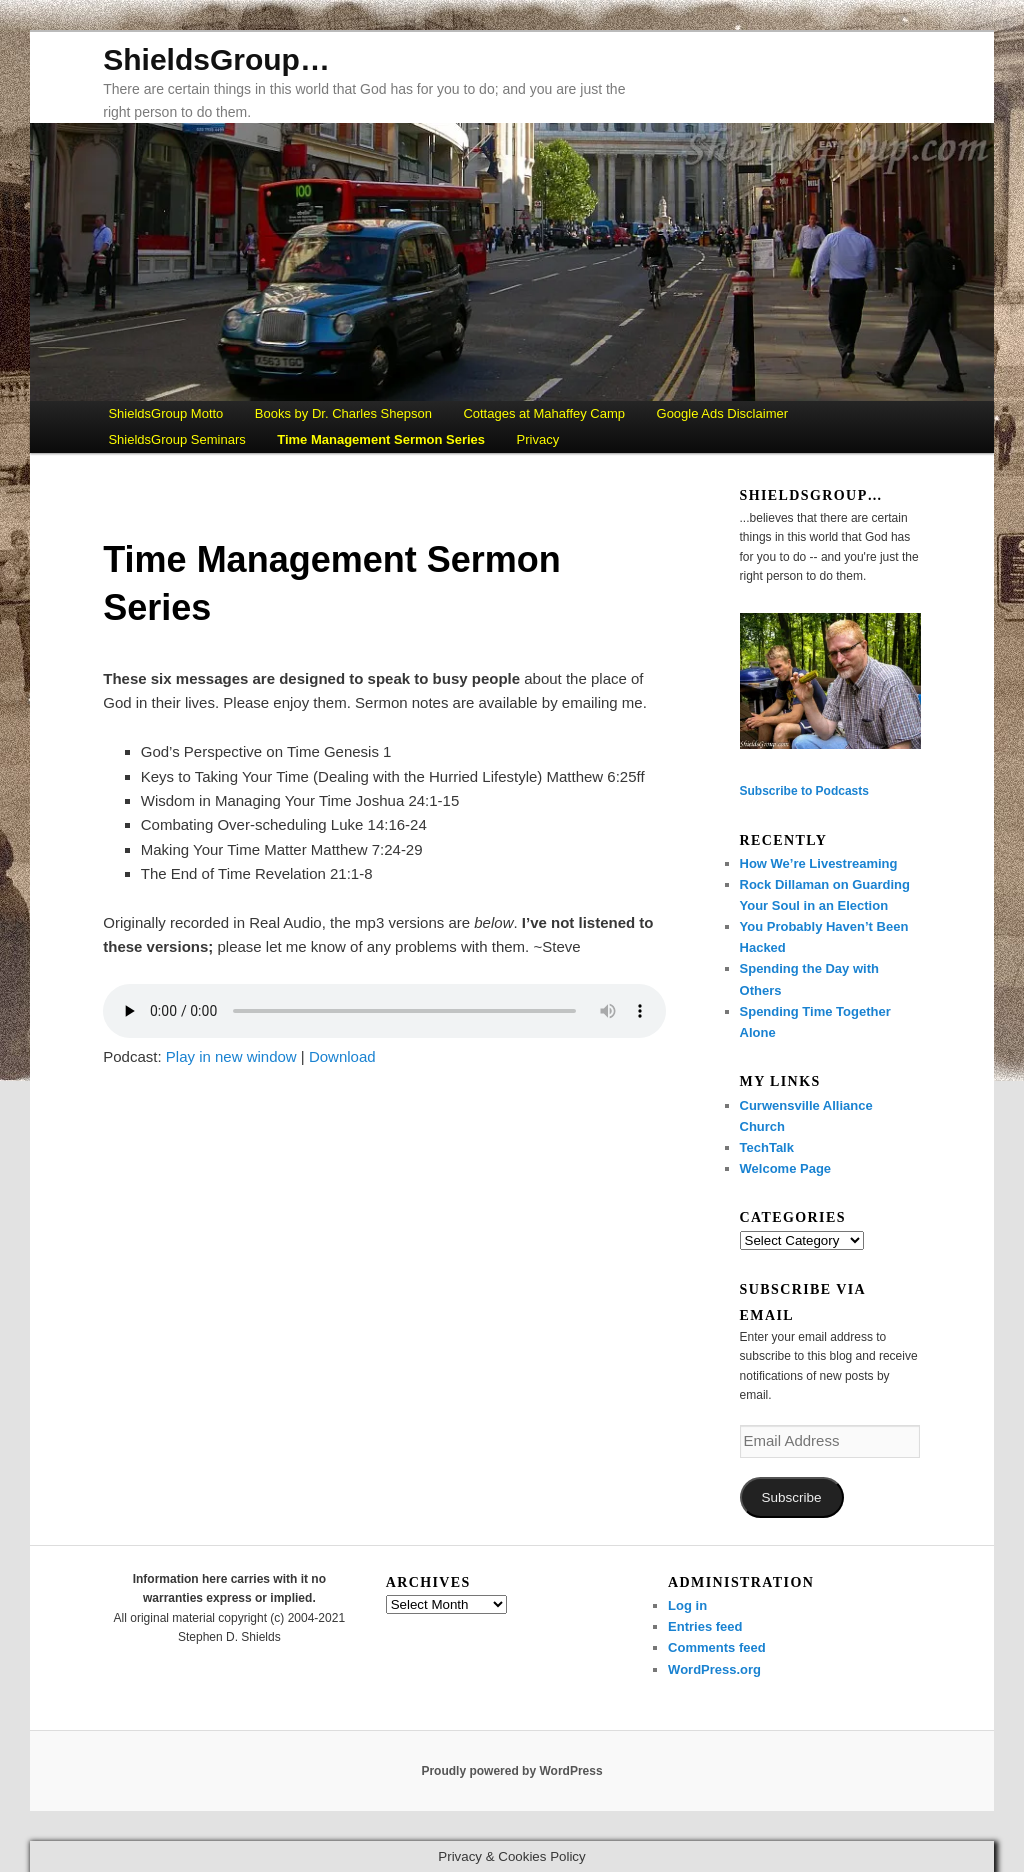 The width and height of the screenshot is (1024, 1872). I want to click on ShieldsGroup Motto, so click(165, 413).